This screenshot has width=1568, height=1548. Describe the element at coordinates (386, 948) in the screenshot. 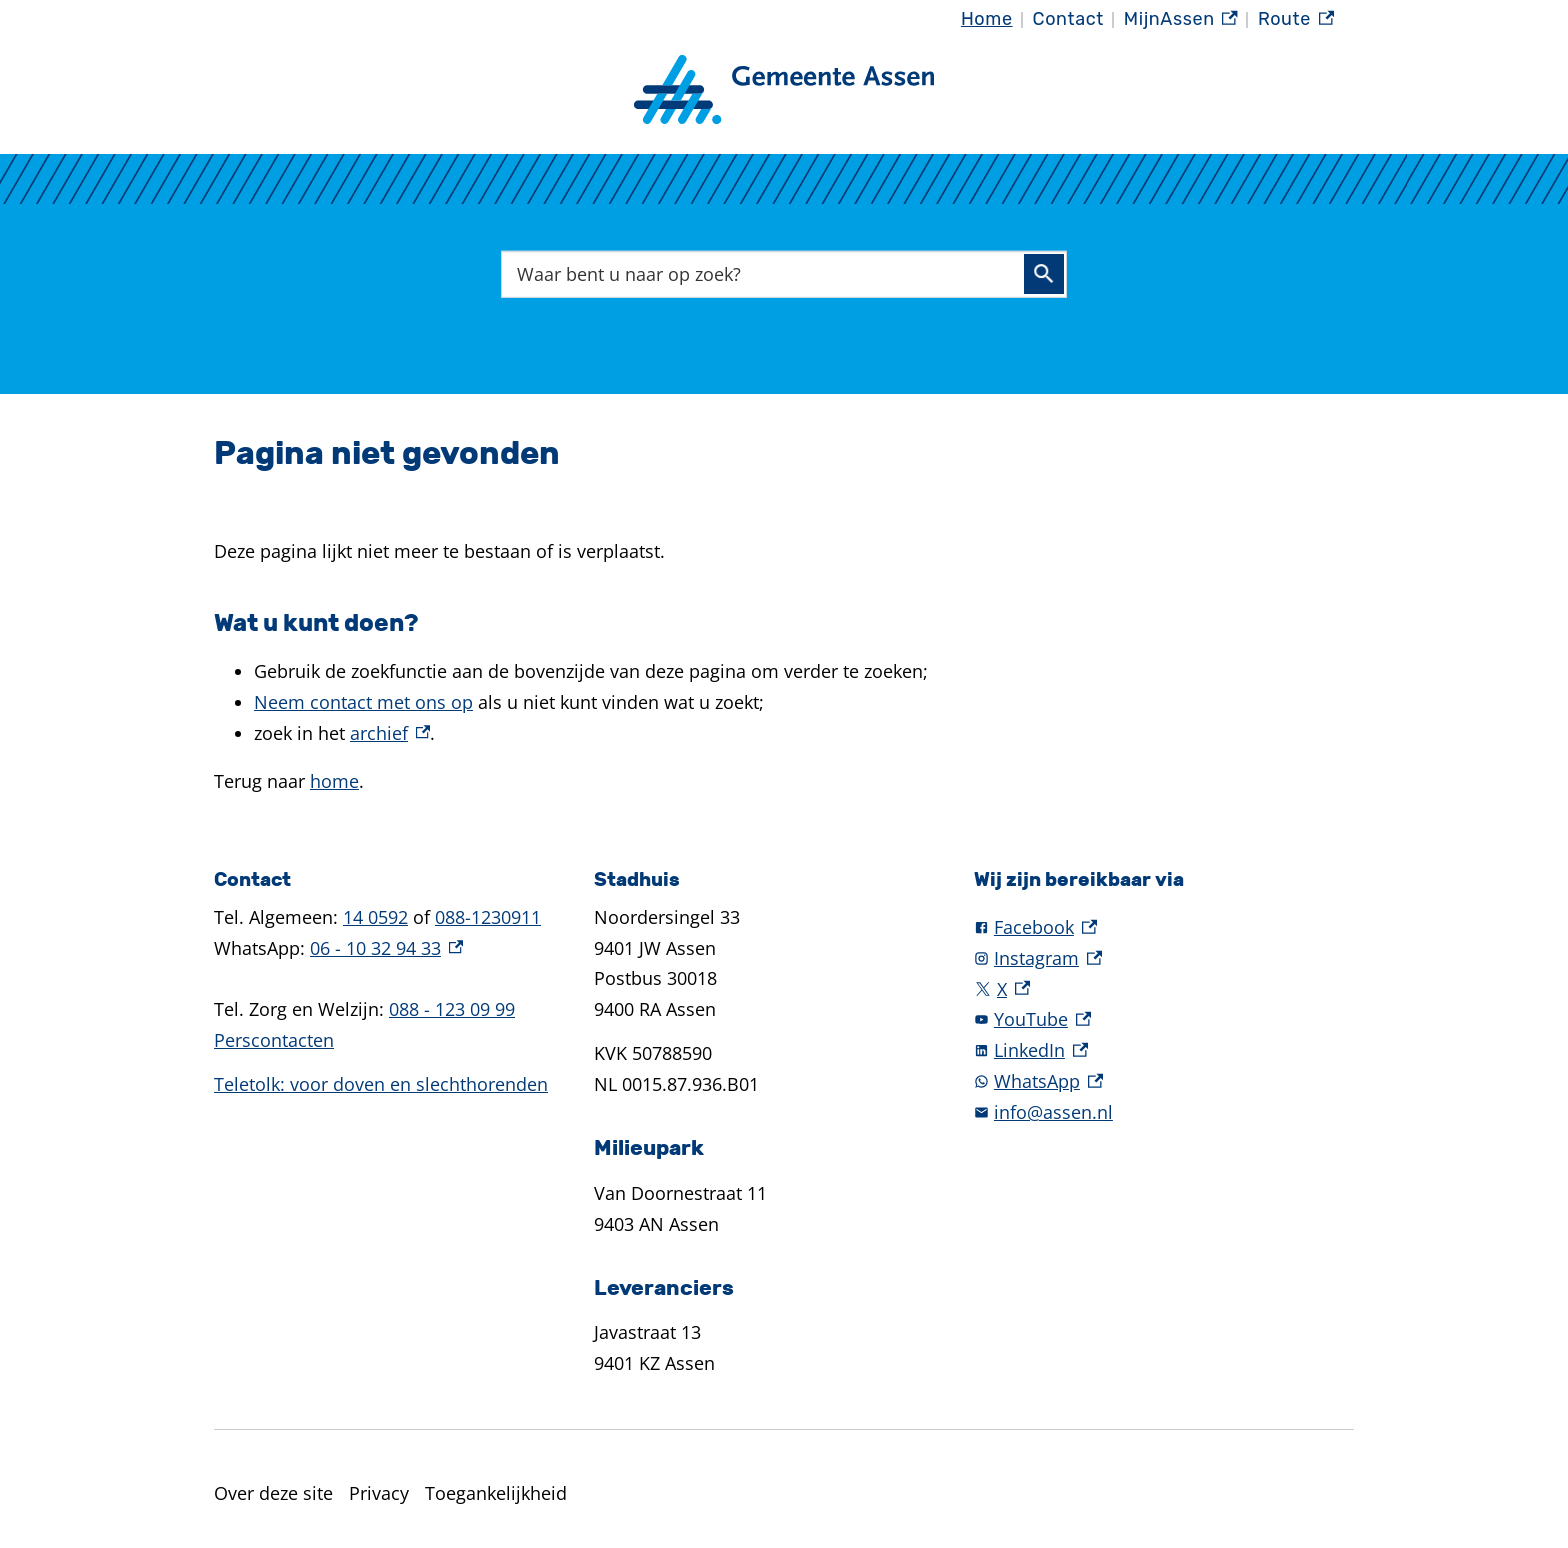

I see `06 - 10 32 94 33 [06 - 10 32 94 33, externe link]` at that location.